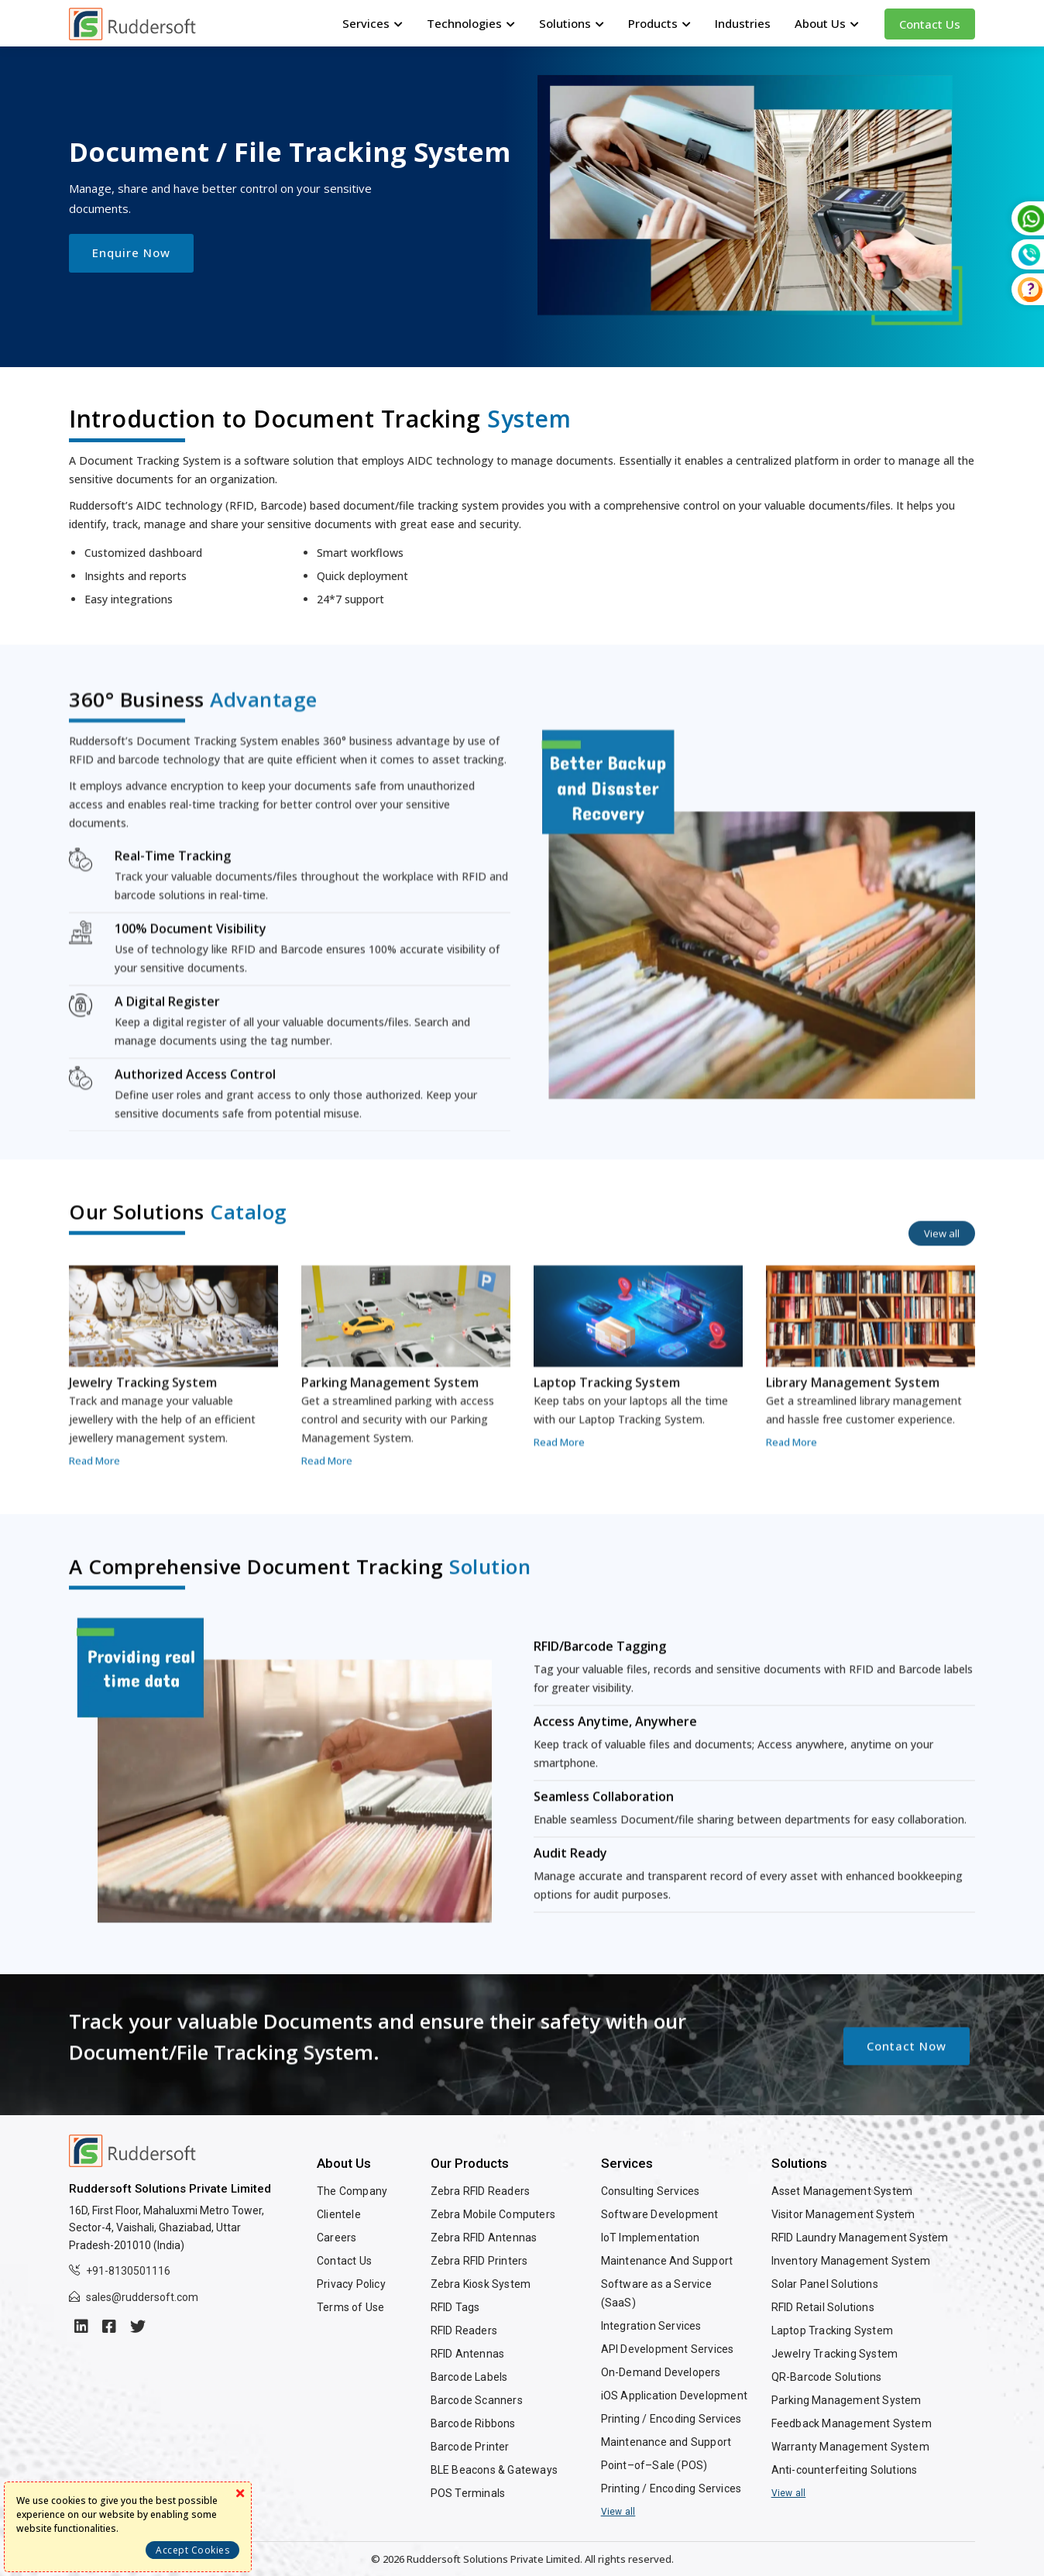 This screenshot has height=2576, width=1044. I want to click on Accept Cookies, so click(192, 2550).